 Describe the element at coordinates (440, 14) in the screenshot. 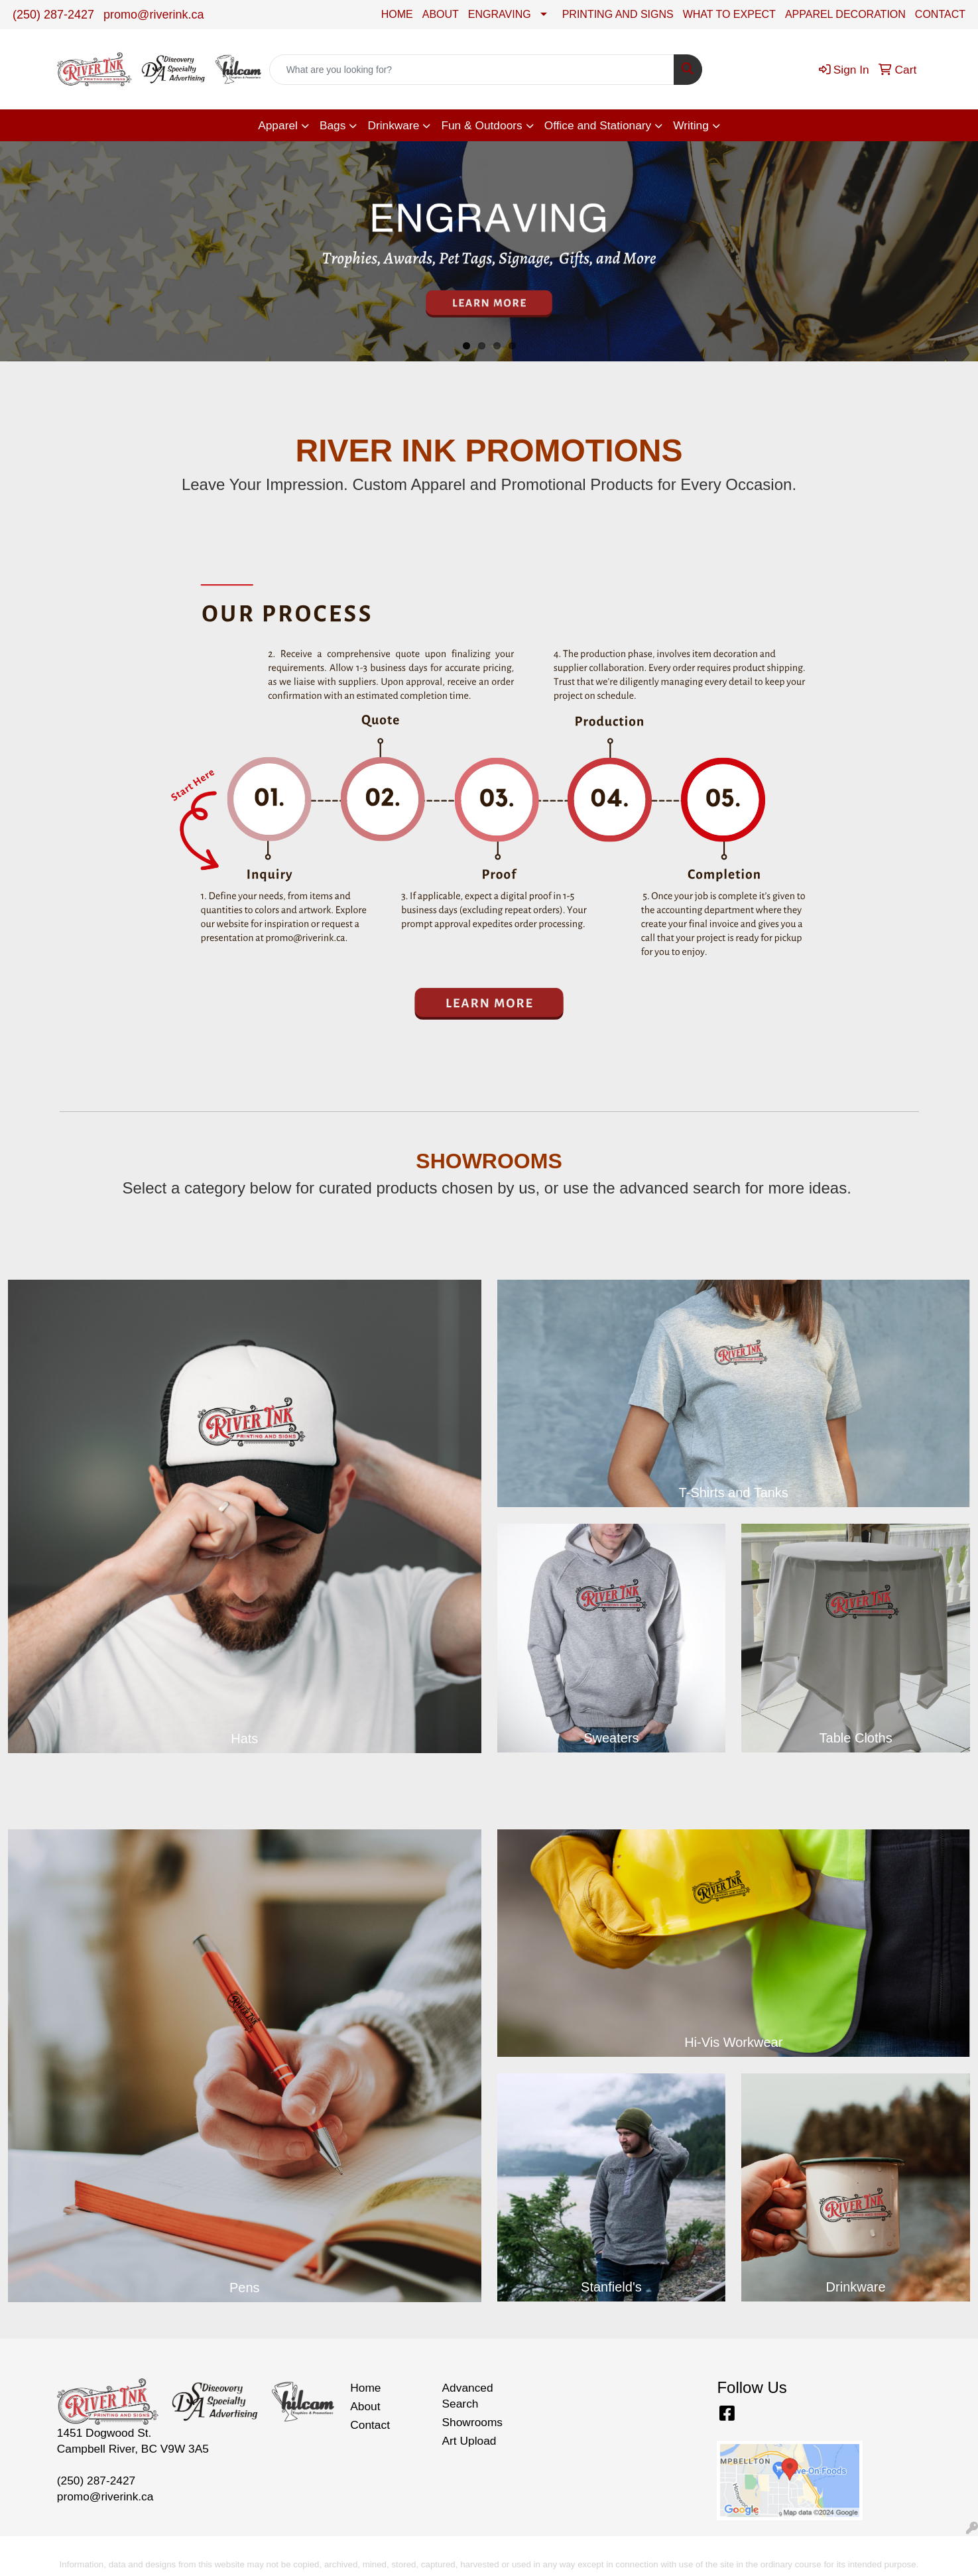

I see `ABOUT` at that location.